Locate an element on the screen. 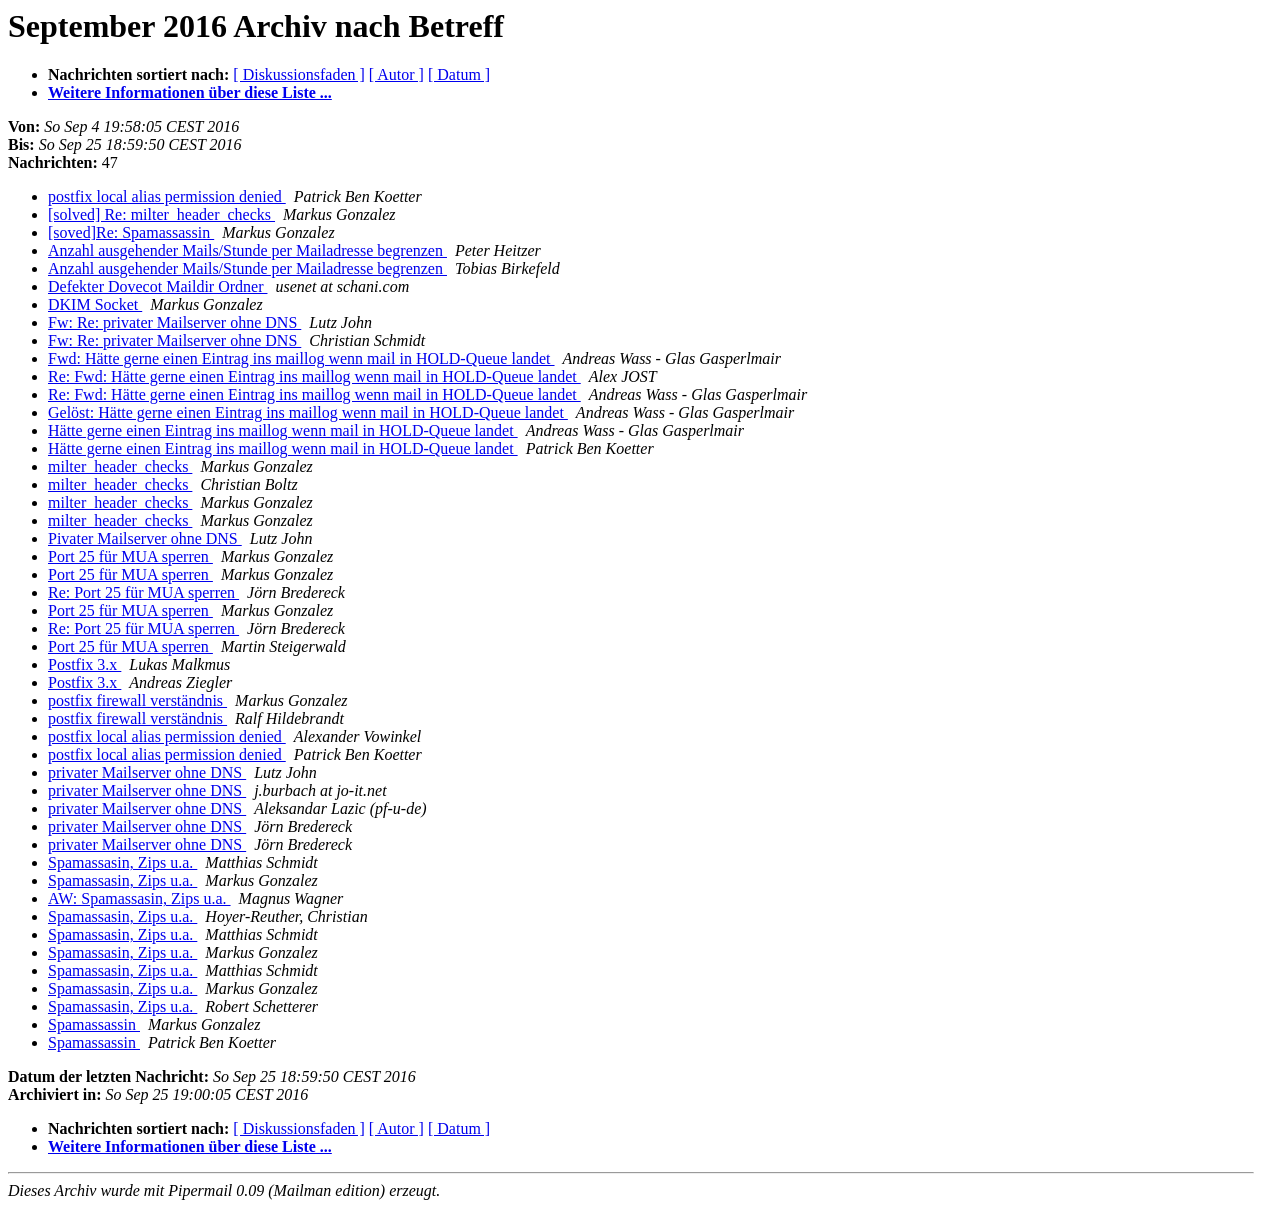 This screenshot has width=1262, height=1208. [ Diskussionsfaden ] is located at coordinates (299, 74).